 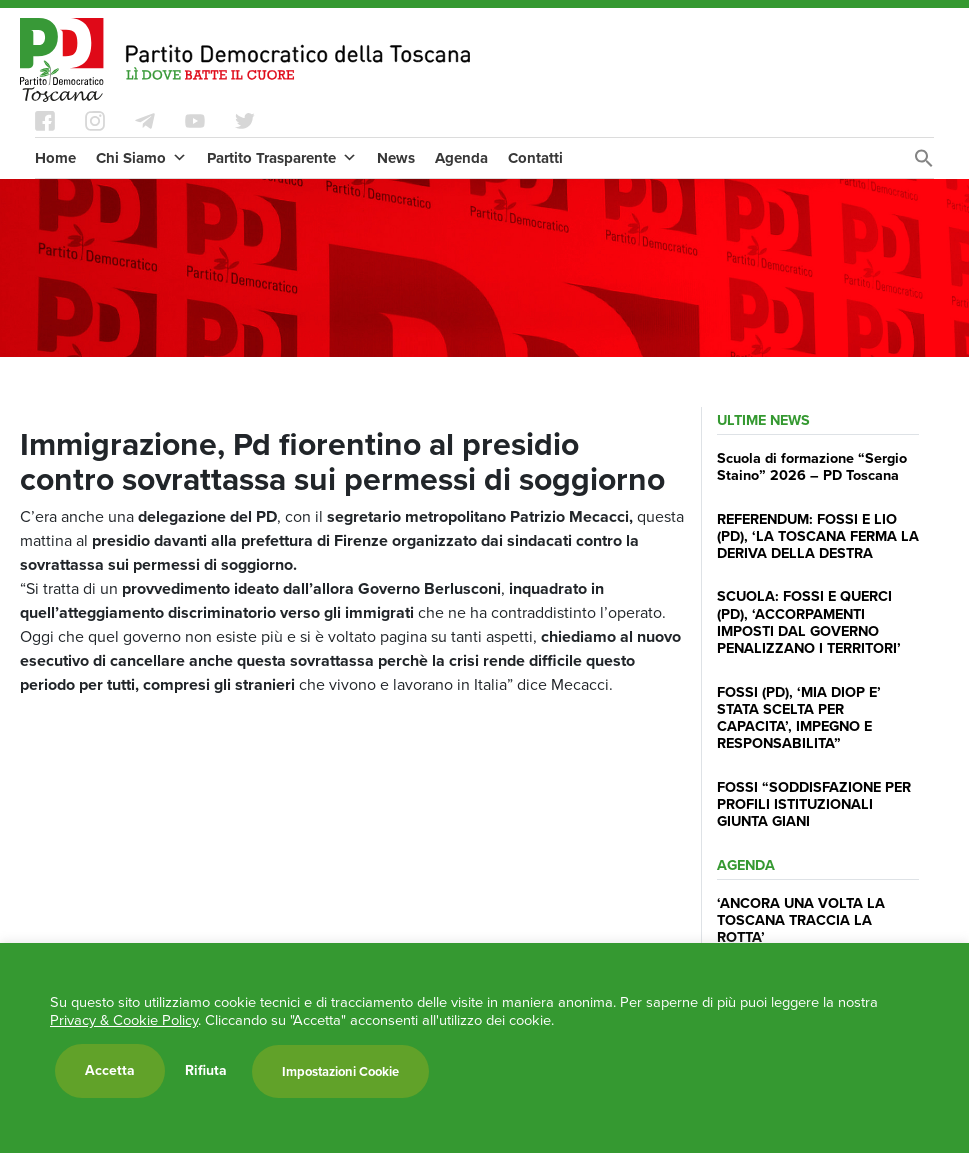 What do you see at coordinates (814, 804) in the screenshot?
I see `FOSSI “SODDISFAZIONE PER PROFILI ISTITUZIONALI GIUNTA GIANI` at bounding box center [814, 804].